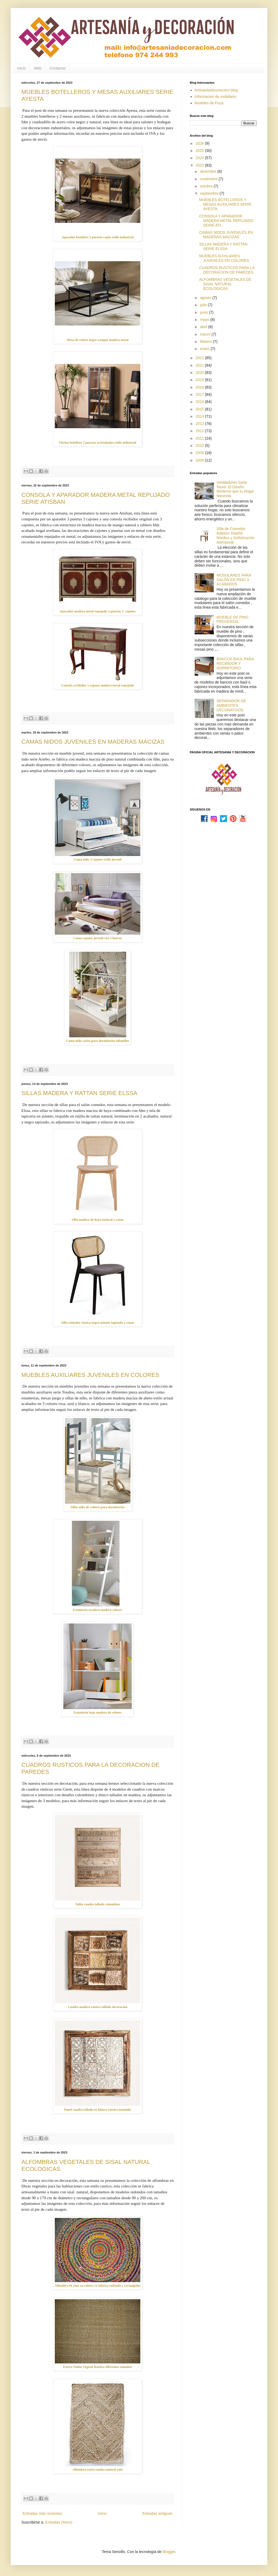 The width and height of the screenshot is (278, 2576). Describe the element at coordinates (235, 663) in the screenshot. I see `BANCOS BAÚL PARA RECIBIDOR Y DORMITORIO` at that location.